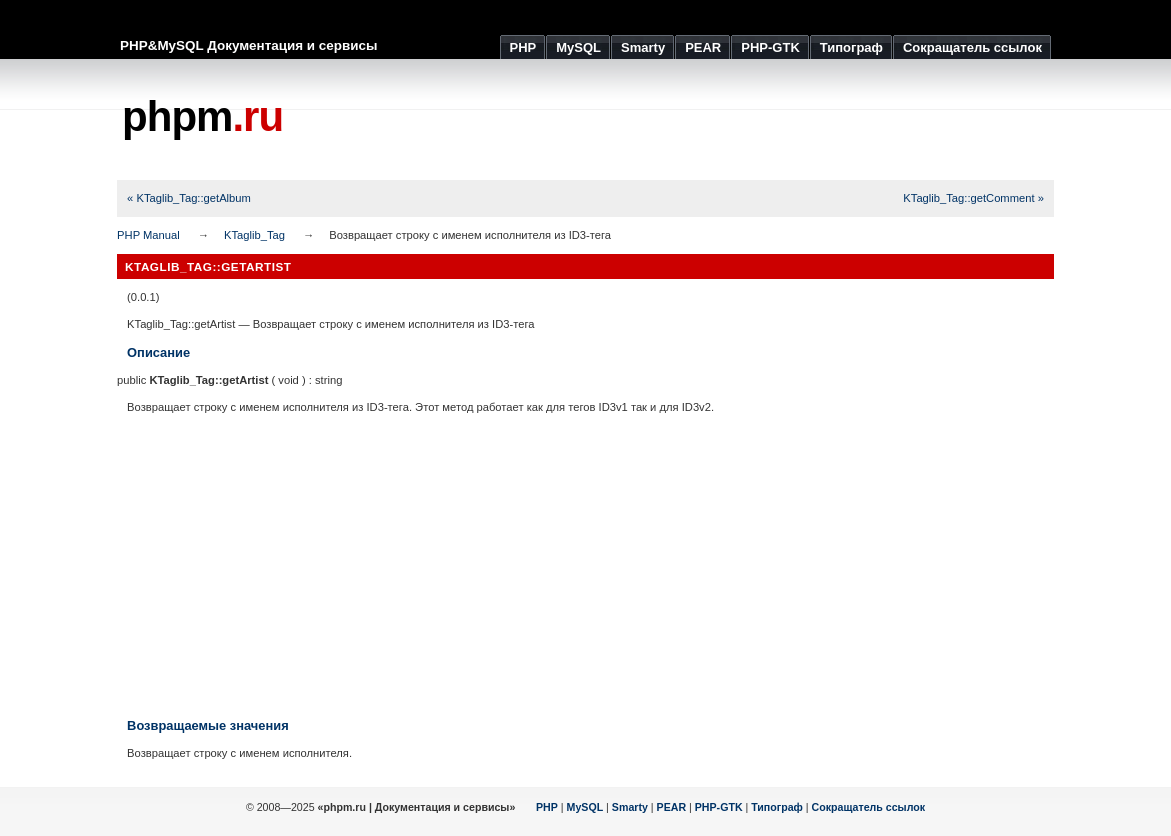 This screenshot has height=836, width=1171. What do you see at coordinates (202, 116) in the screenshot?
I see `phpm` at bounding box center [202, 116].